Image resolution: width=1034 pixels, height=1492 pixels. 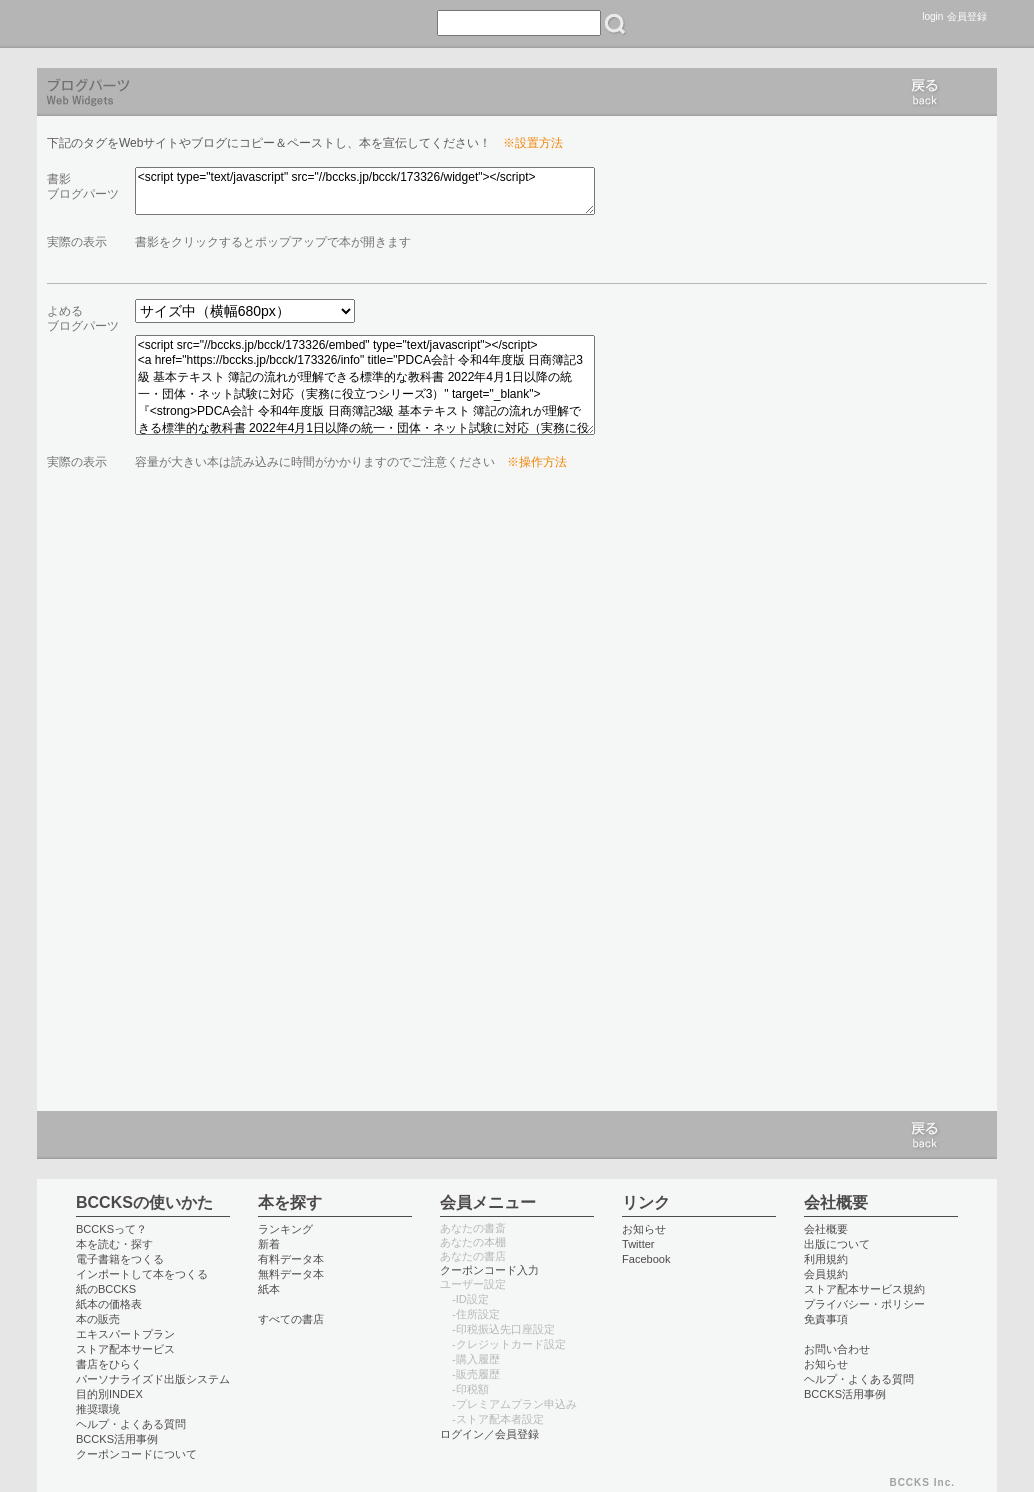 I want to click on Facebook, so click(x=646, y=1259).